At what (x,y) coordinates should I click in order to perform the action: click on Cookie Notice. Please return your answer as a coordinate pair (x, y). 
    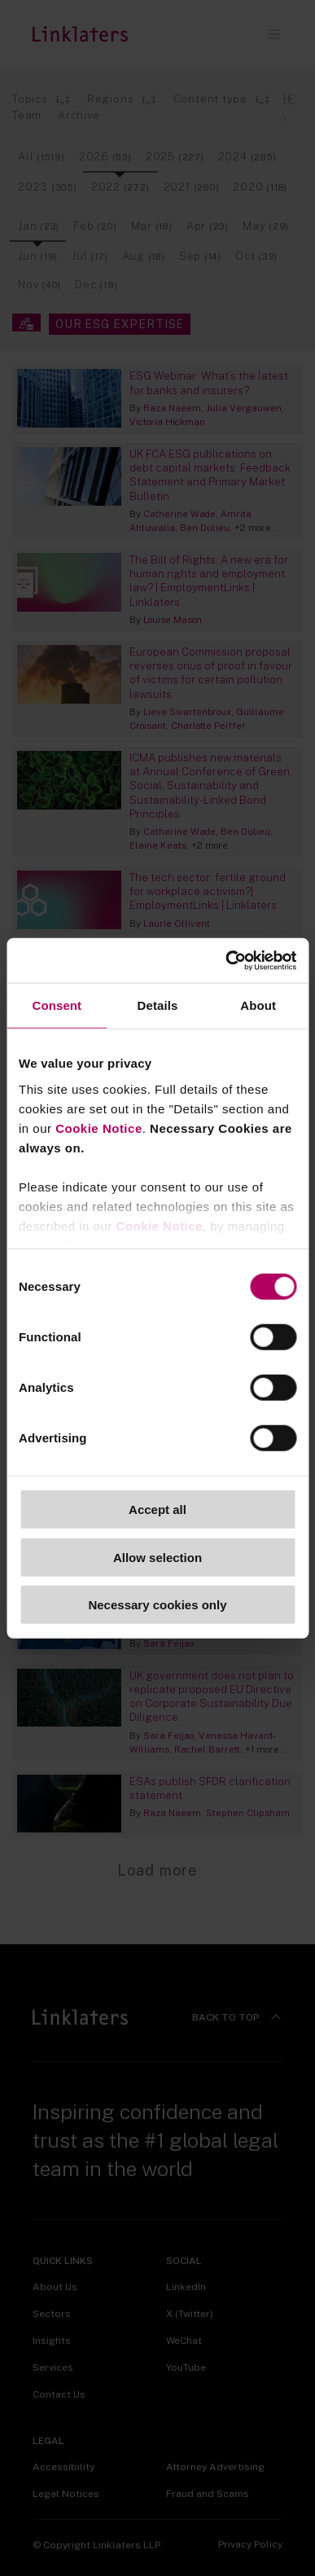
    Looking at the image, I should click on (98, 1127).